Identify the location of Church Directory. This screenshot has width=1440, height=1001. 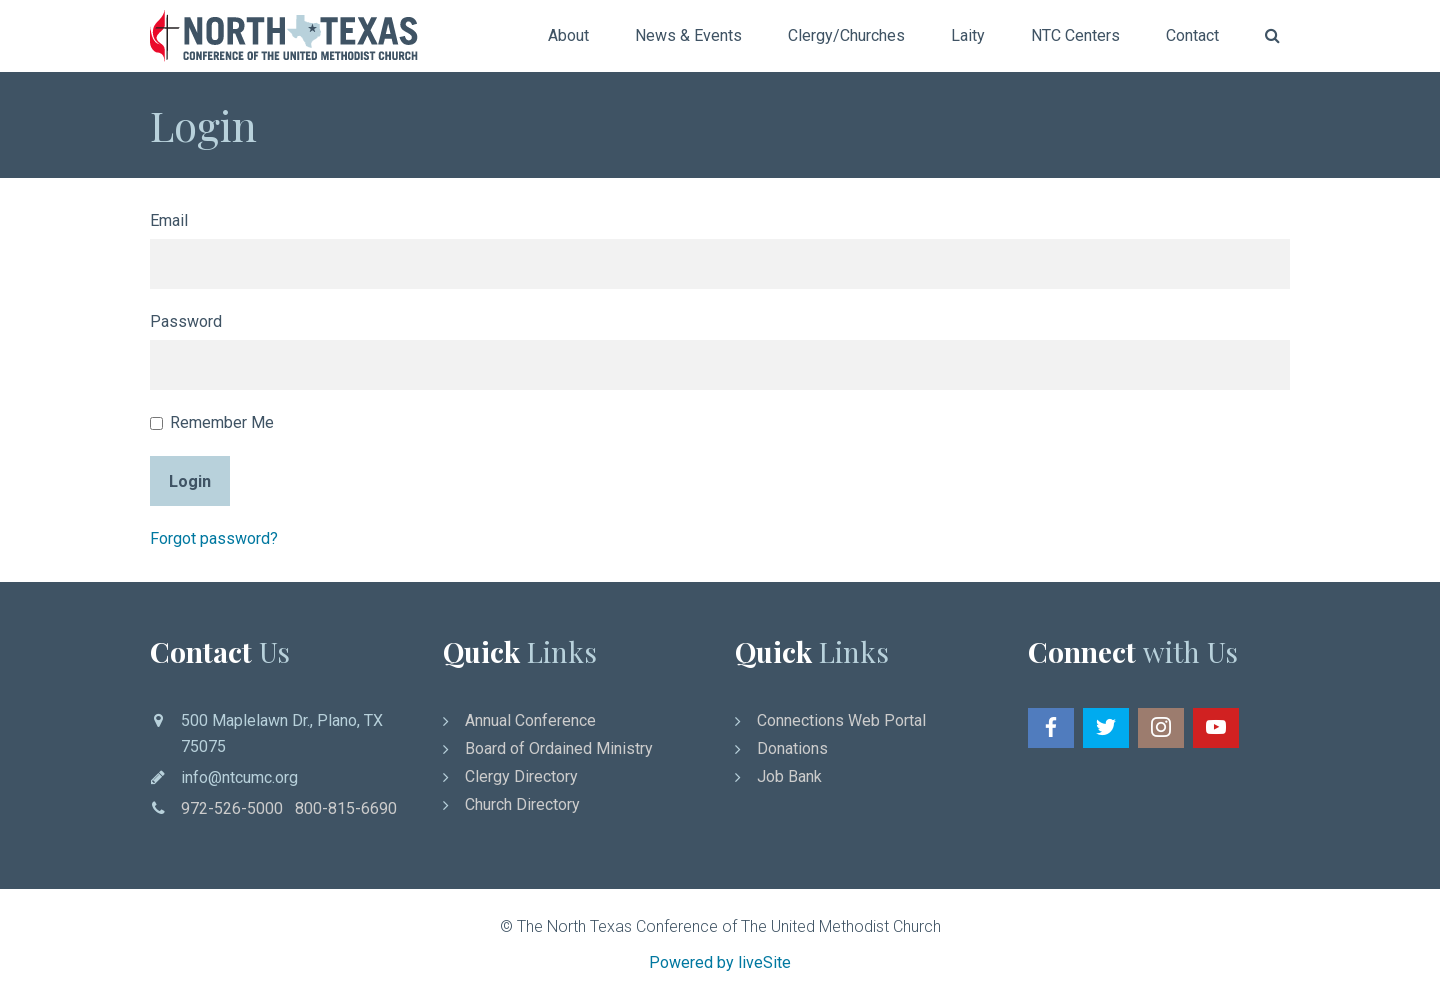
(522, 804).